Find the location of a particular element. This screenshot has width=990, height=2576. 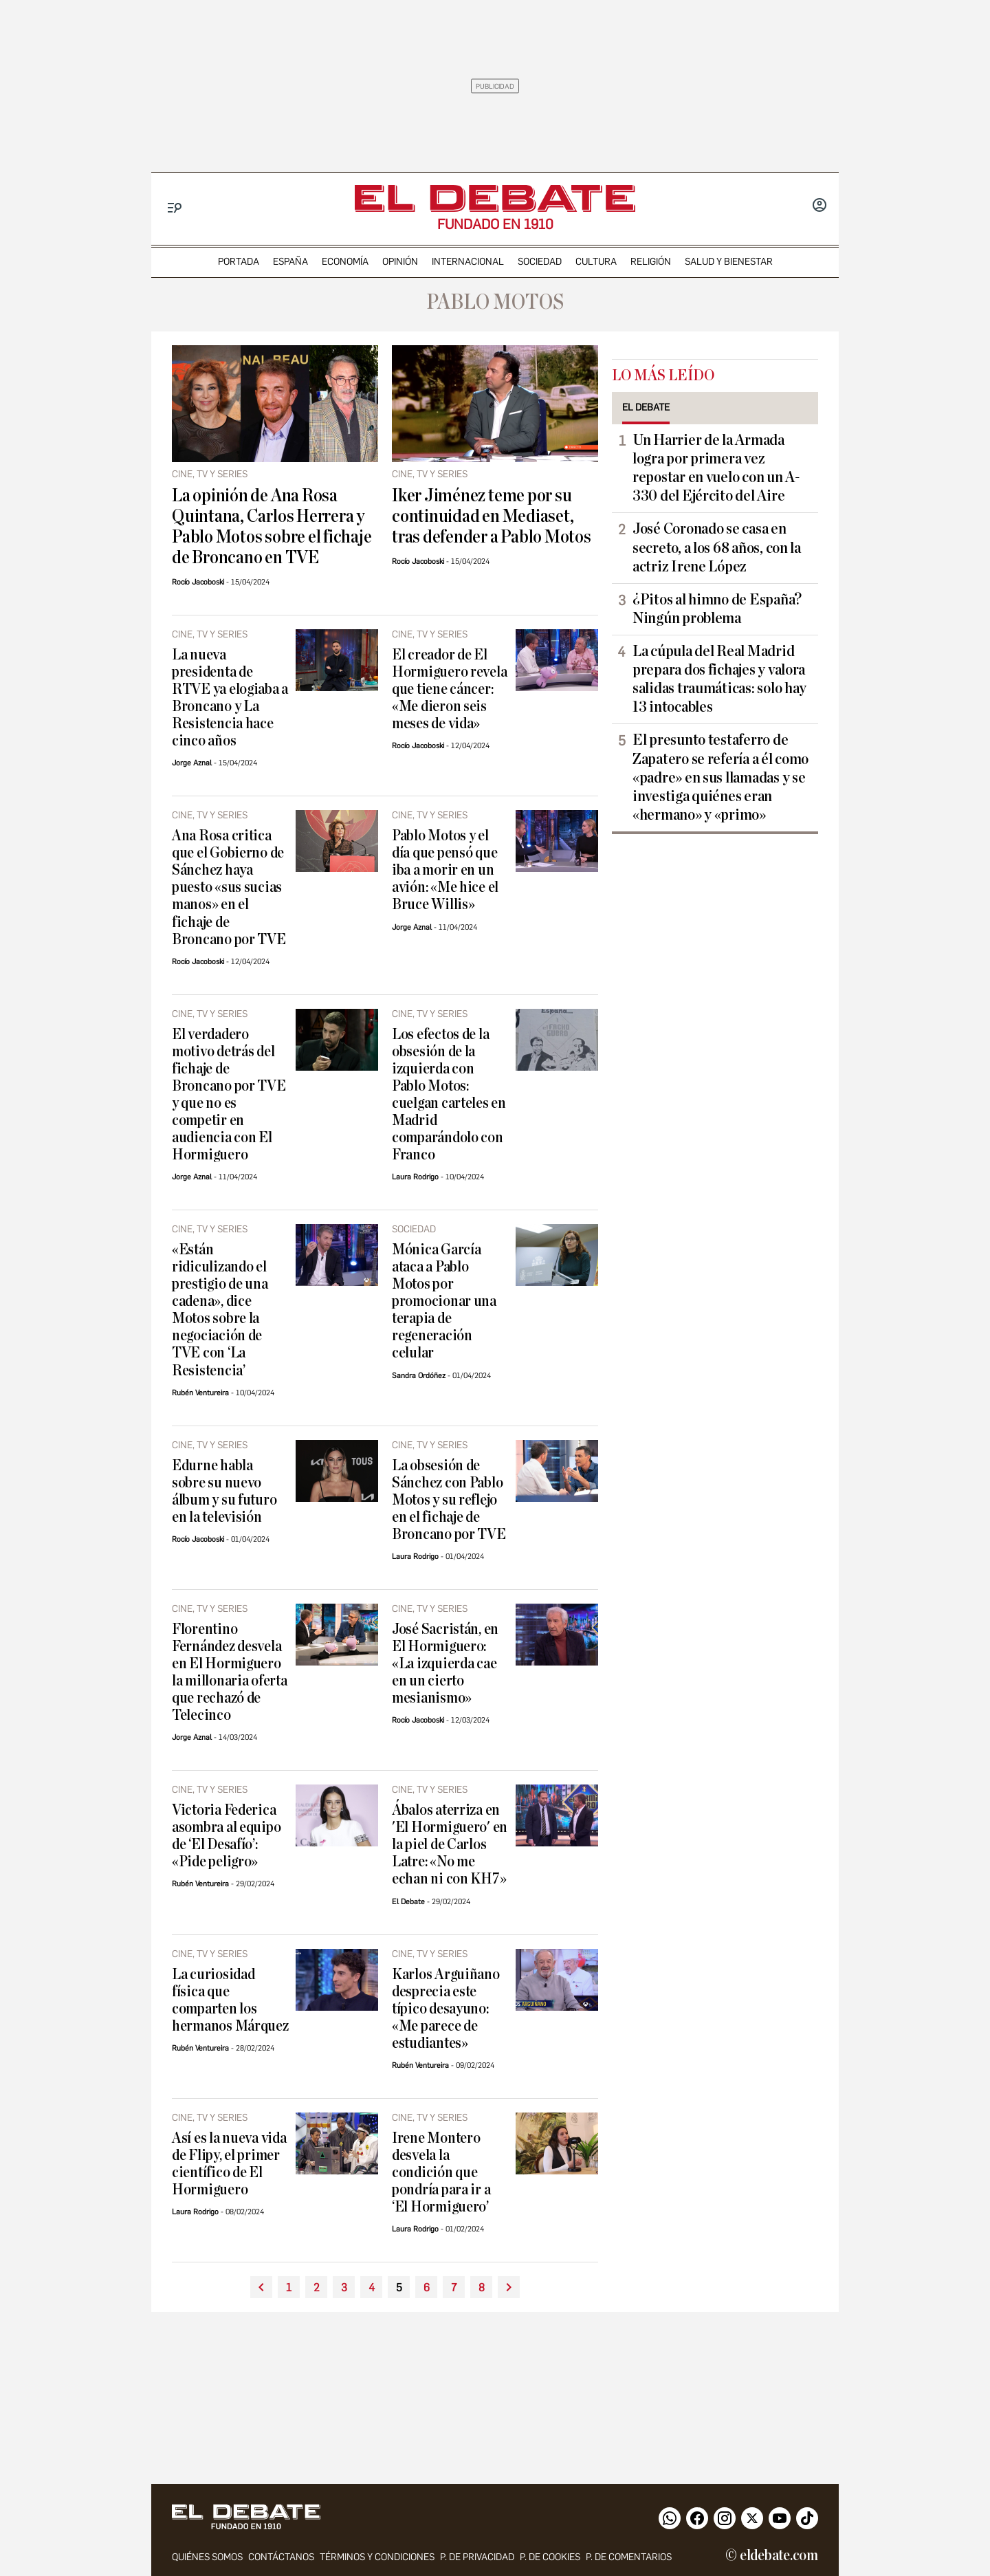

Jorge Aznal is located at coordinates (192, 762).